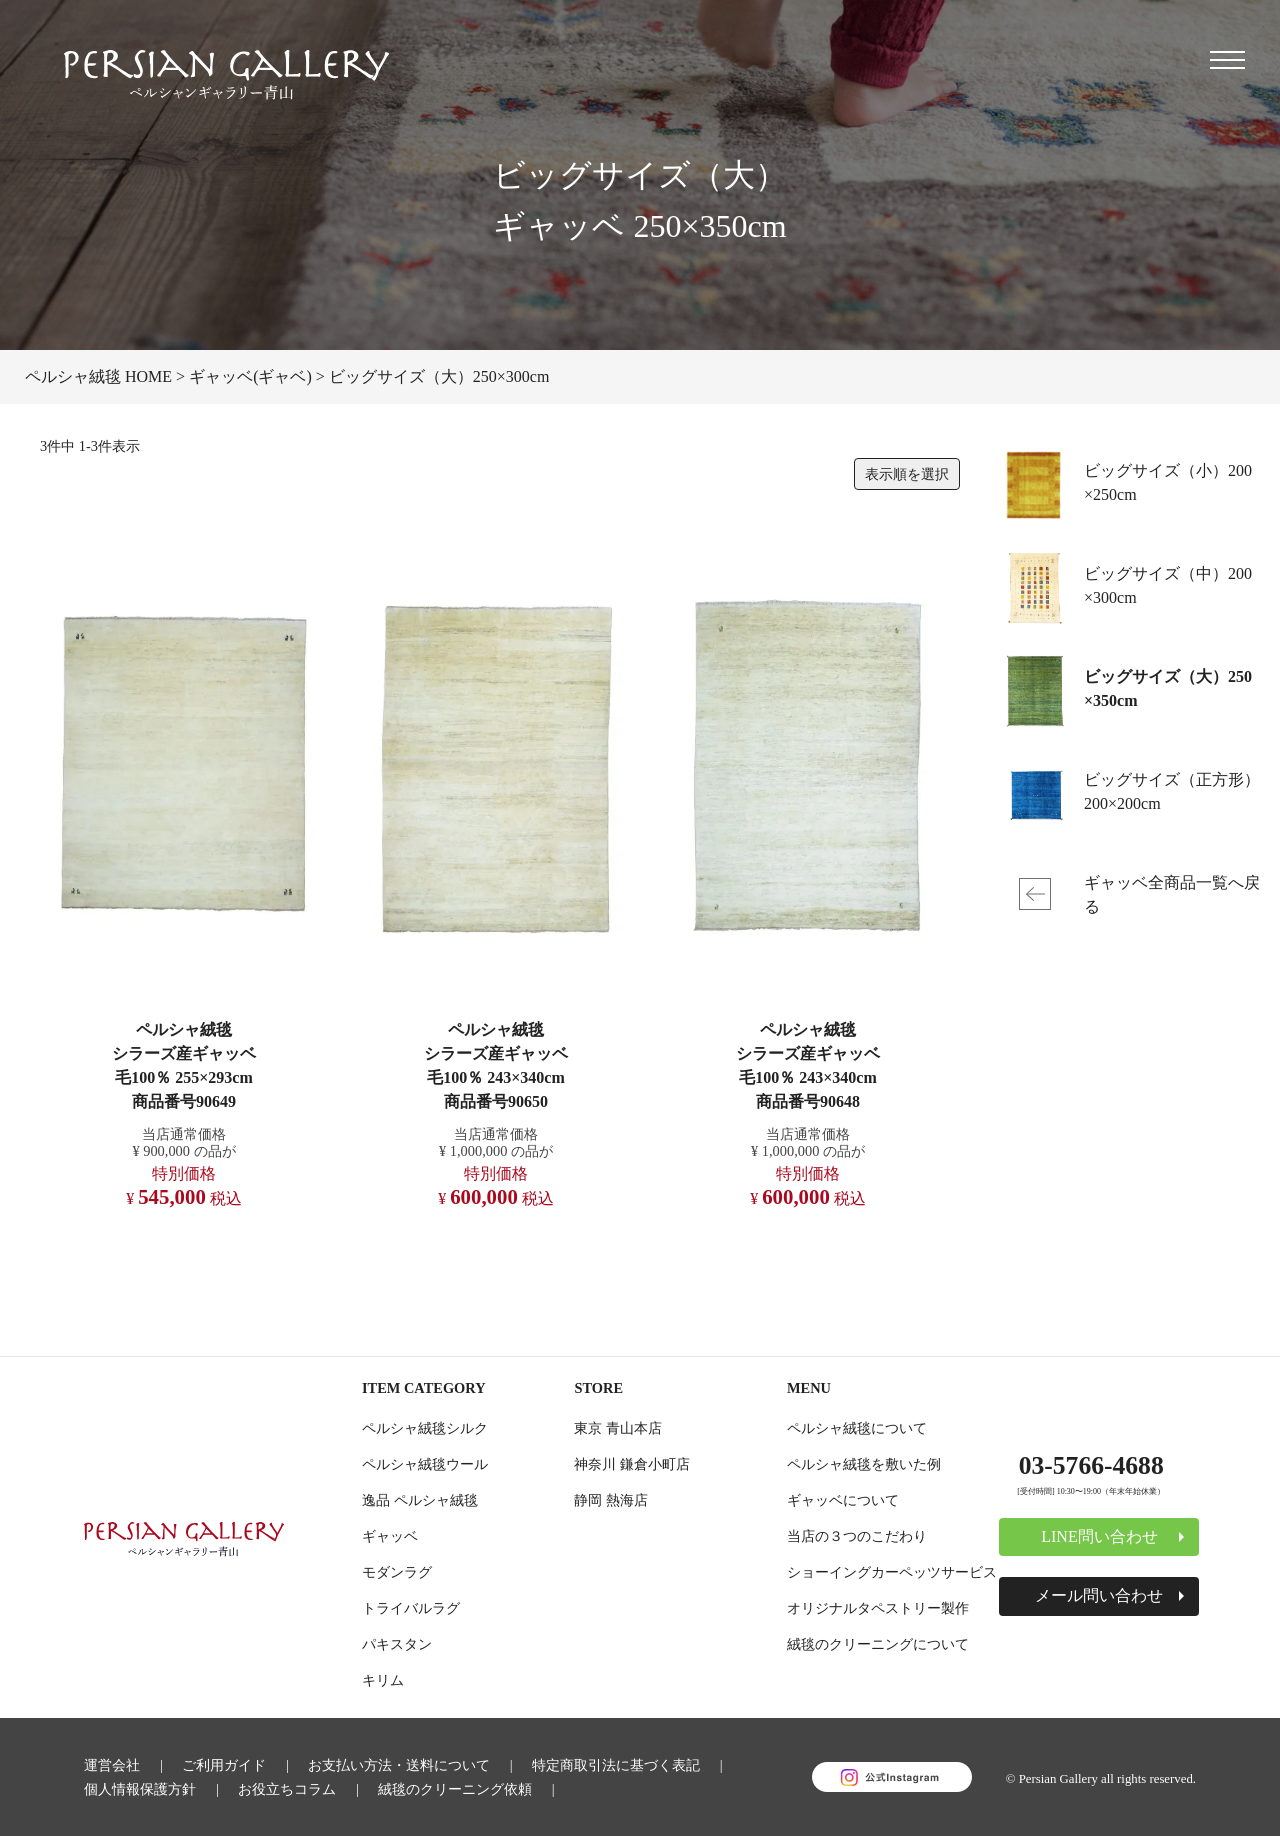  What do you see at coordinates (399, 1765) in the screenshot?
I see `お支払い方法・送料について` at bounding box center [399, 1765].